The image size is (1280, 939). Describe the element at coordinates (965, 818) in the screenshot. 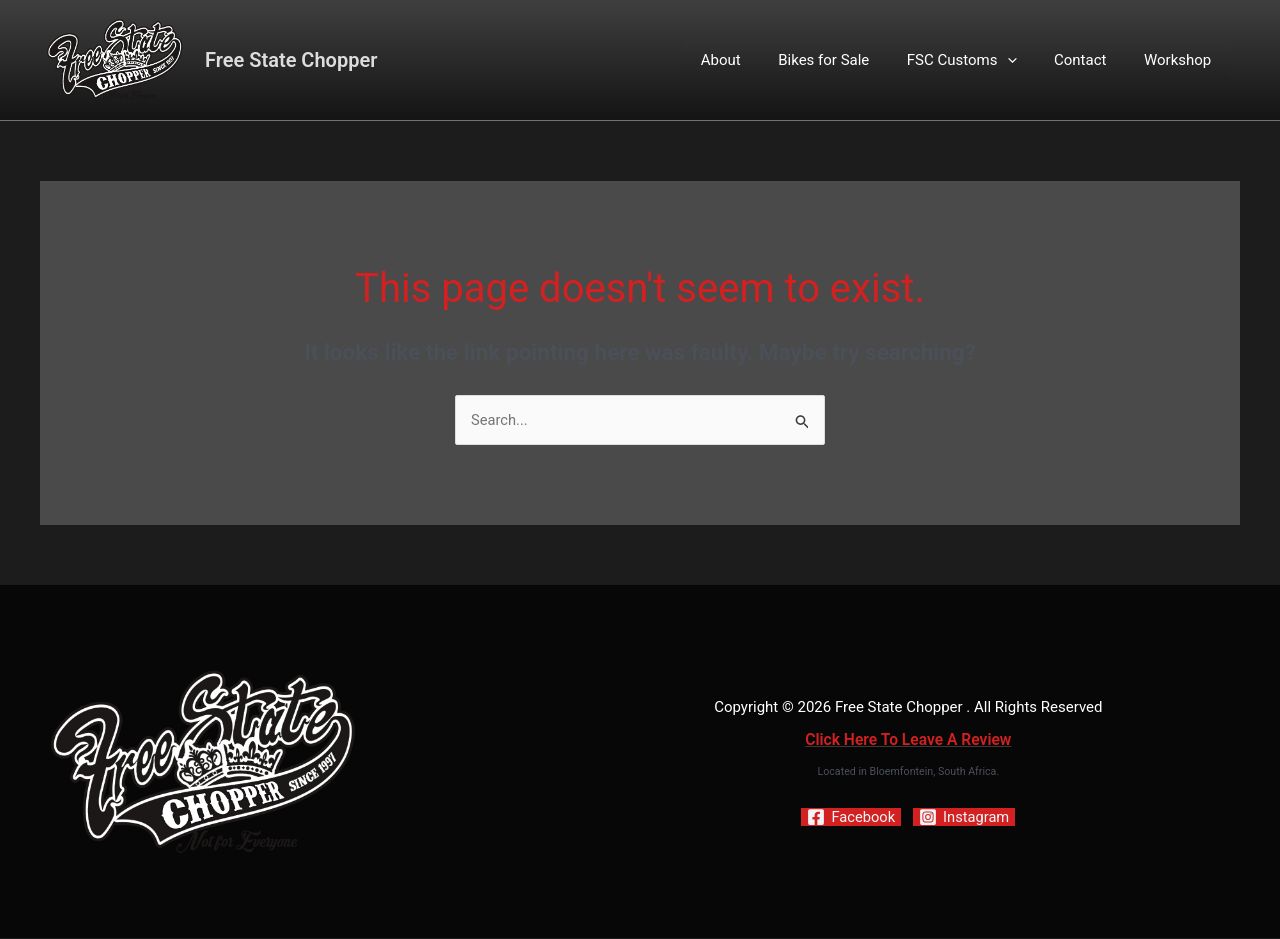

I see `[Instagram]` at that location.